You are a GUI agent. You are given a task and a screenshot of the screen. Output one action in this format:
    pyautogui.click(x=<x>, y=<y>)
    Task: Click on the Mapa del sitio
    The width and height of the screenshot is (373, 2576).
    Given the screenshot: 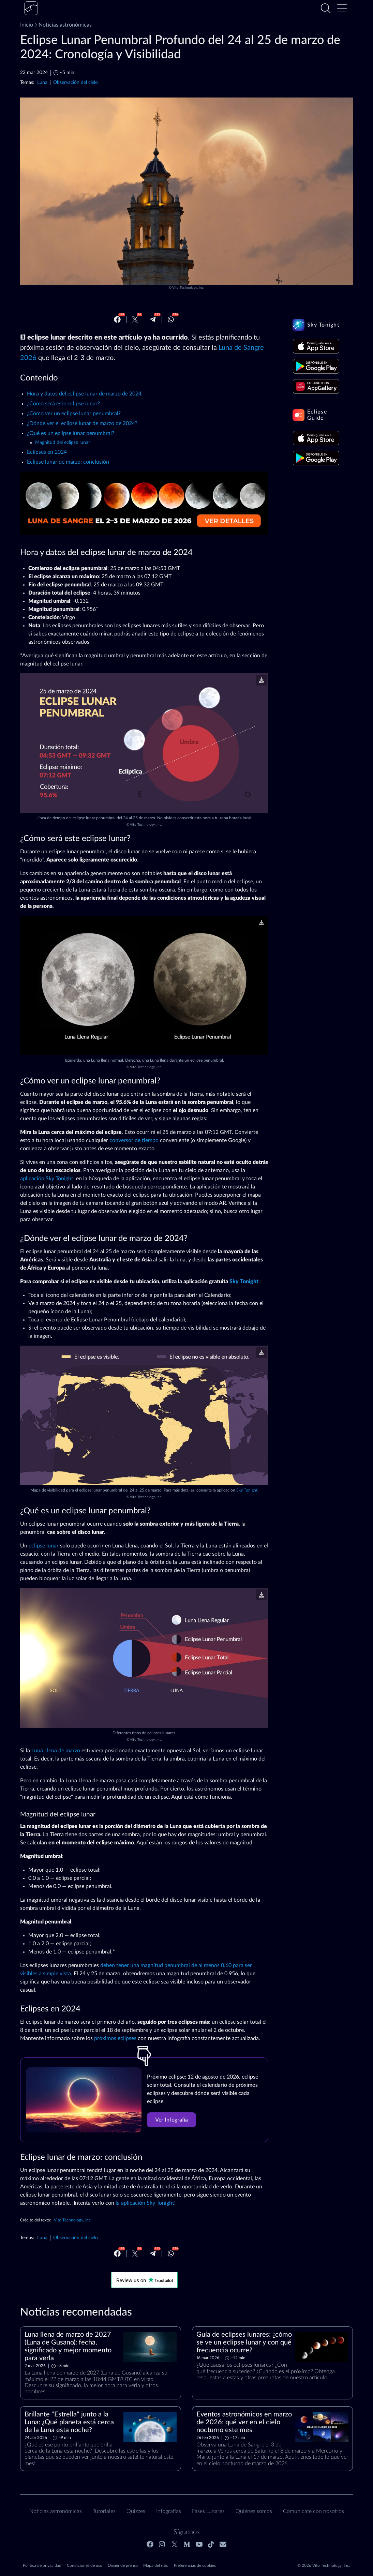 What is the action you would take?
    pyautogui.click(x=155, y=2565)
    